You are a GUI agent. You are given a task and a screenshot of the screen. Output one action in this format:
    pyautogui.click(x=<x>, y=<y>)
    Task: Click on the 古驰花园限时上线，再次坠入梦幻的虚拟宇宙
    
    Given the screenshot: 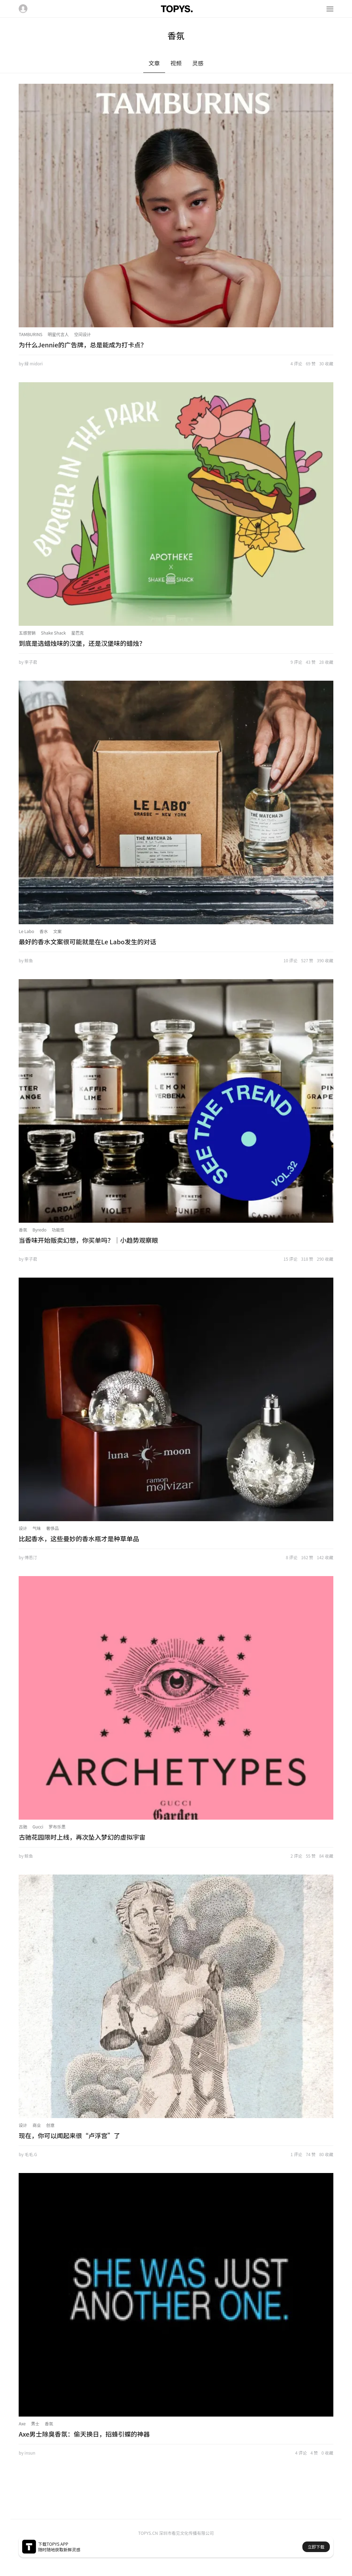 What is the action you would take?
    pyautogui.click(x=82, y=1836)
    